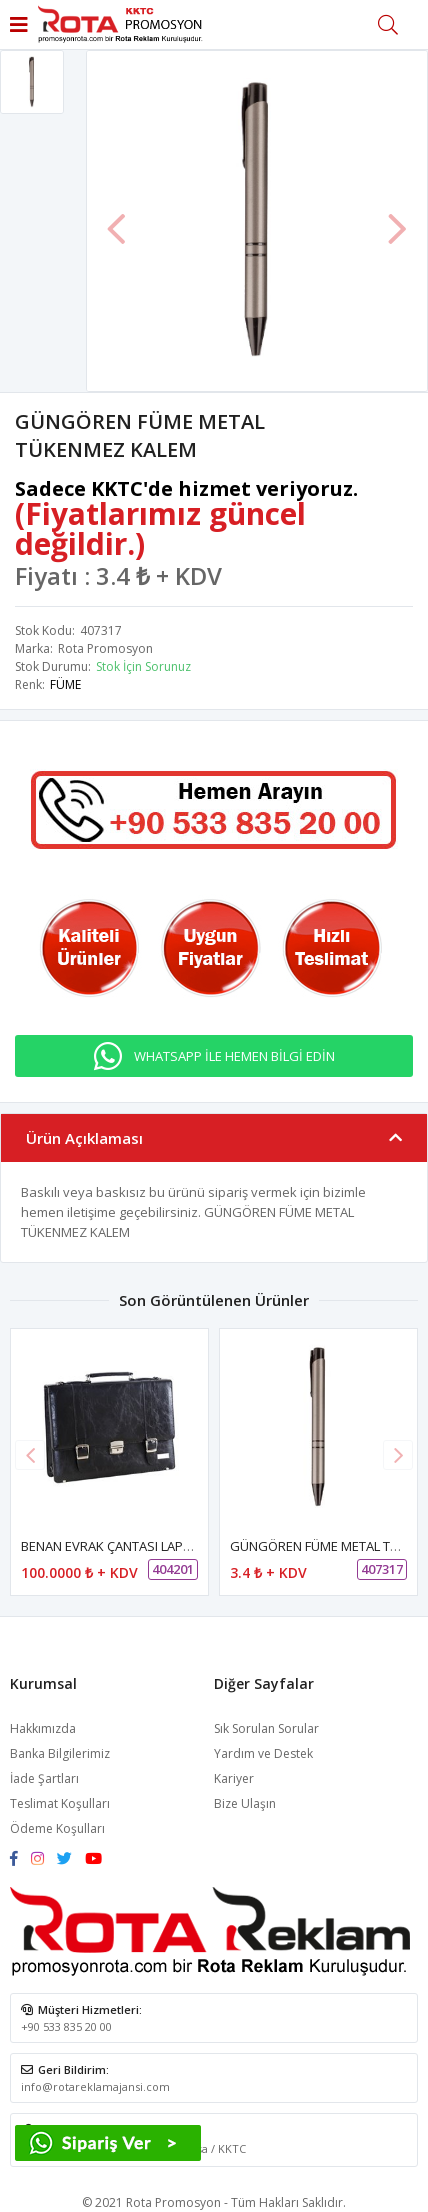 The image size is (428, 2212). Describe the element at coordinates (398, 1455) in the screenshot. I see `[button]` at that location.